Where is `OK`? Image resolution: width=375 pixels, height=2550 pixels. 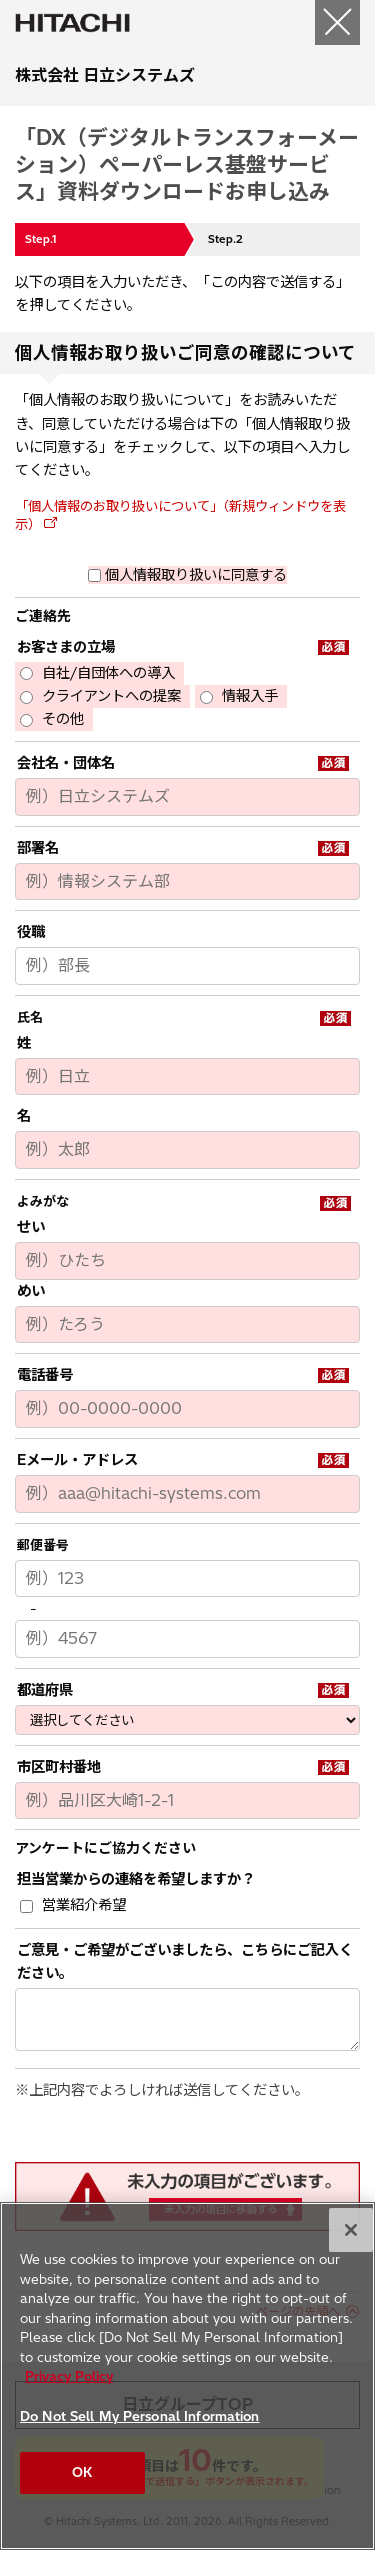 OK is located at coordinates (82, 2472).